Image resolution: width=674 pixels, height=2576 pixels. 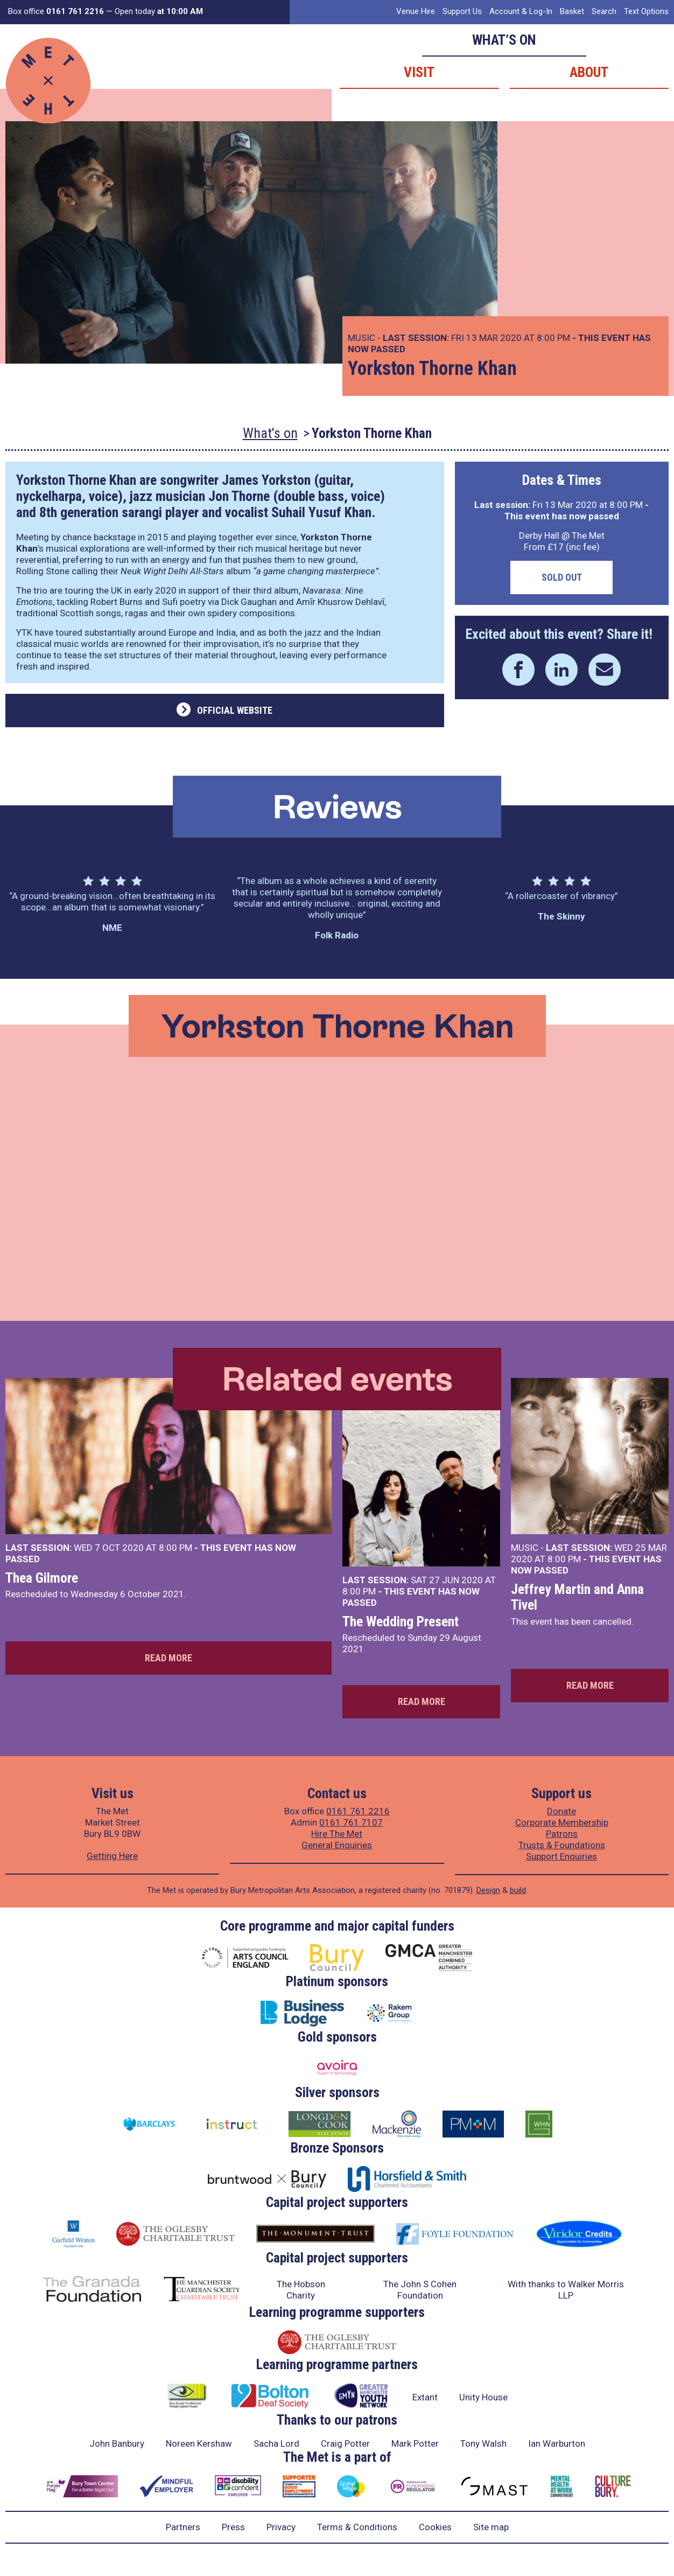 What do you see at coordinates (357, 2527) in the screenshot?
I see `Terms & Conditions` at bounding box center [357, 2527].